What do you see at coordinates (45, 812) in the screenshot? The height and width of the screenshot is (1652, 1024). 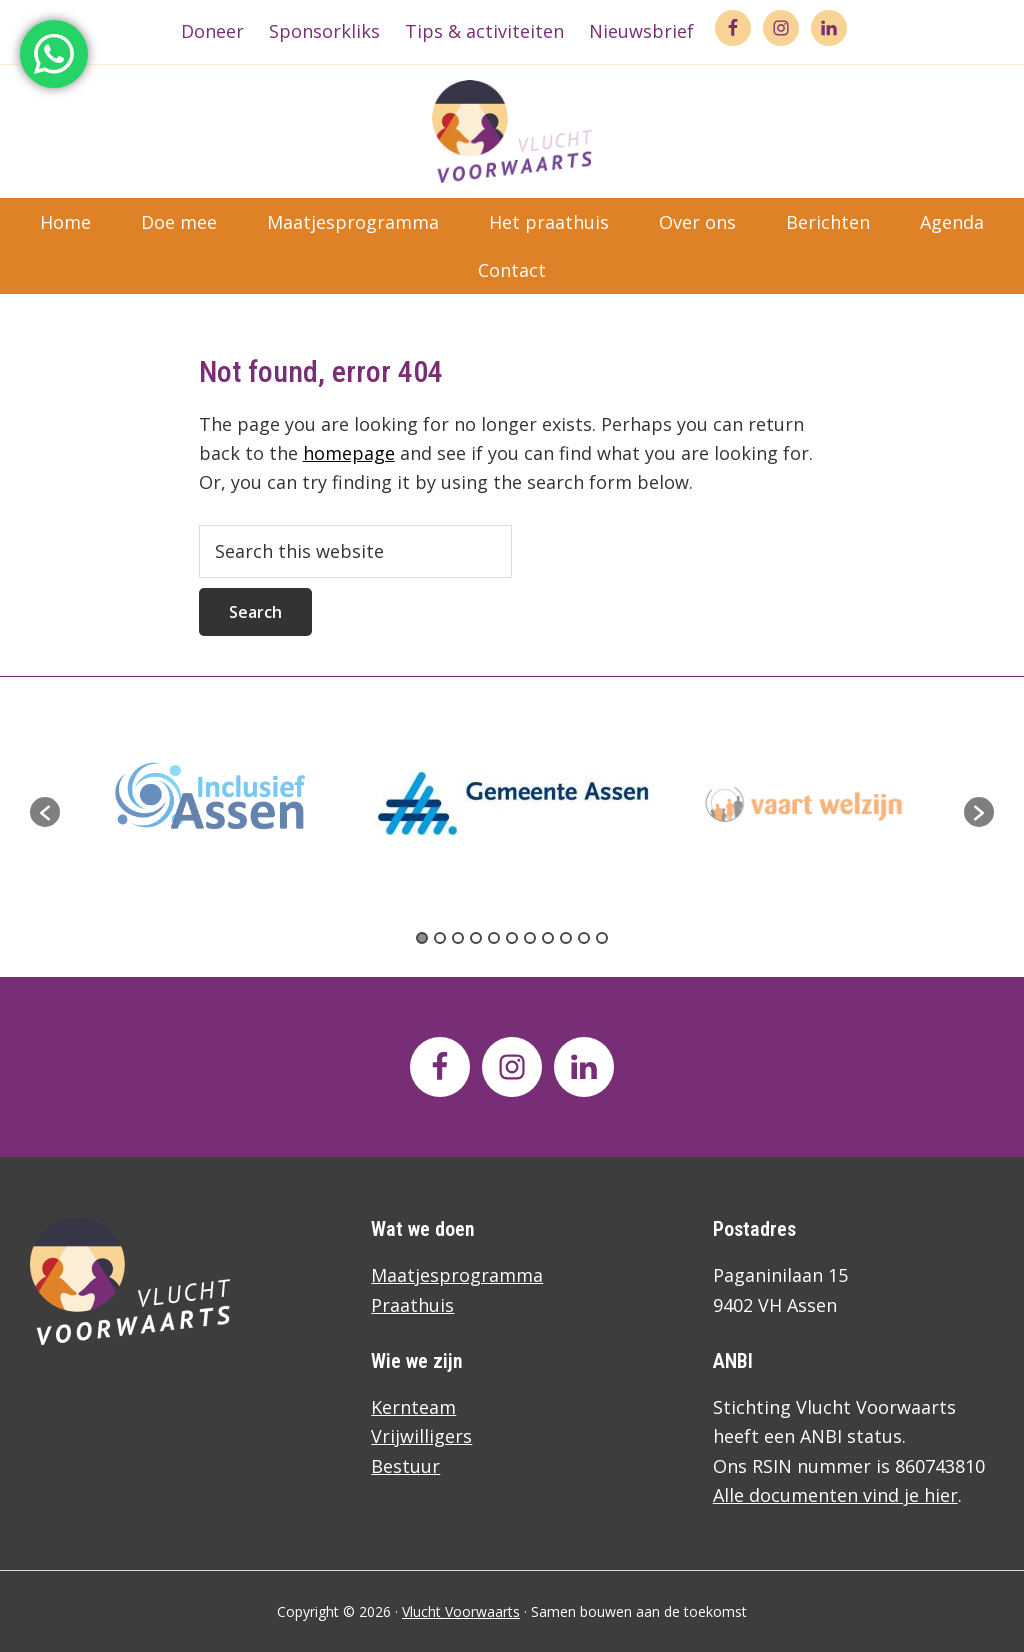 I see `[button]` at bounding box center [45, 812].